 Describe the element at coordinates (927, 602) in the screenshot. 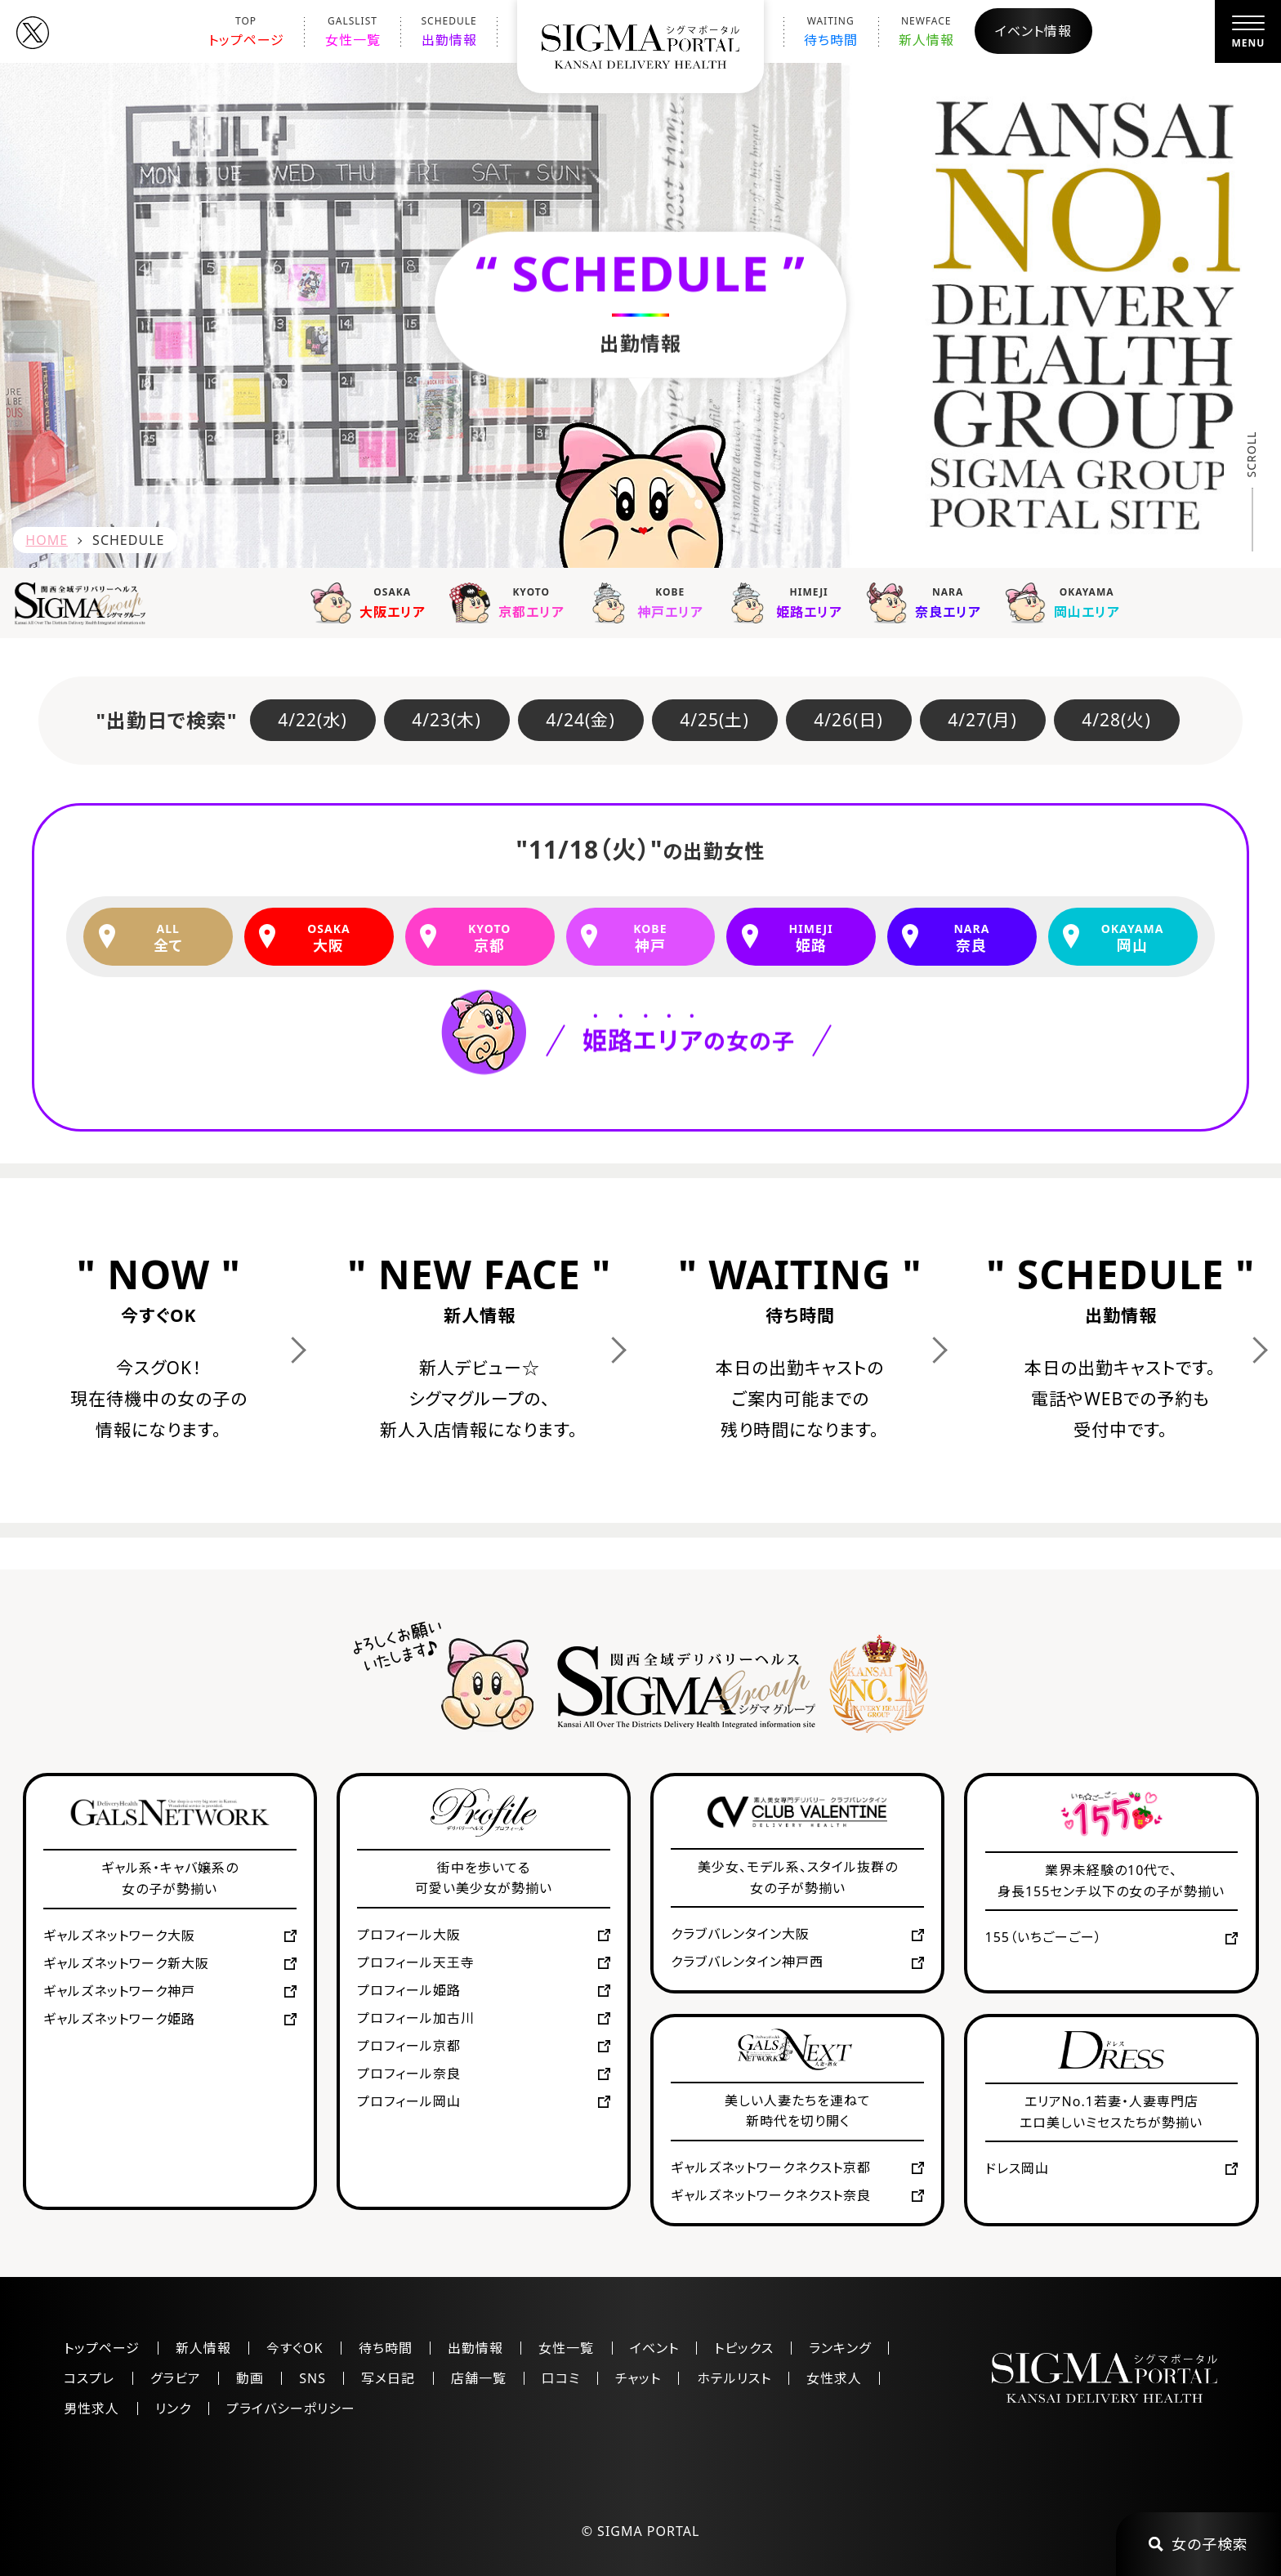

I see `奈良エリア` at that location.